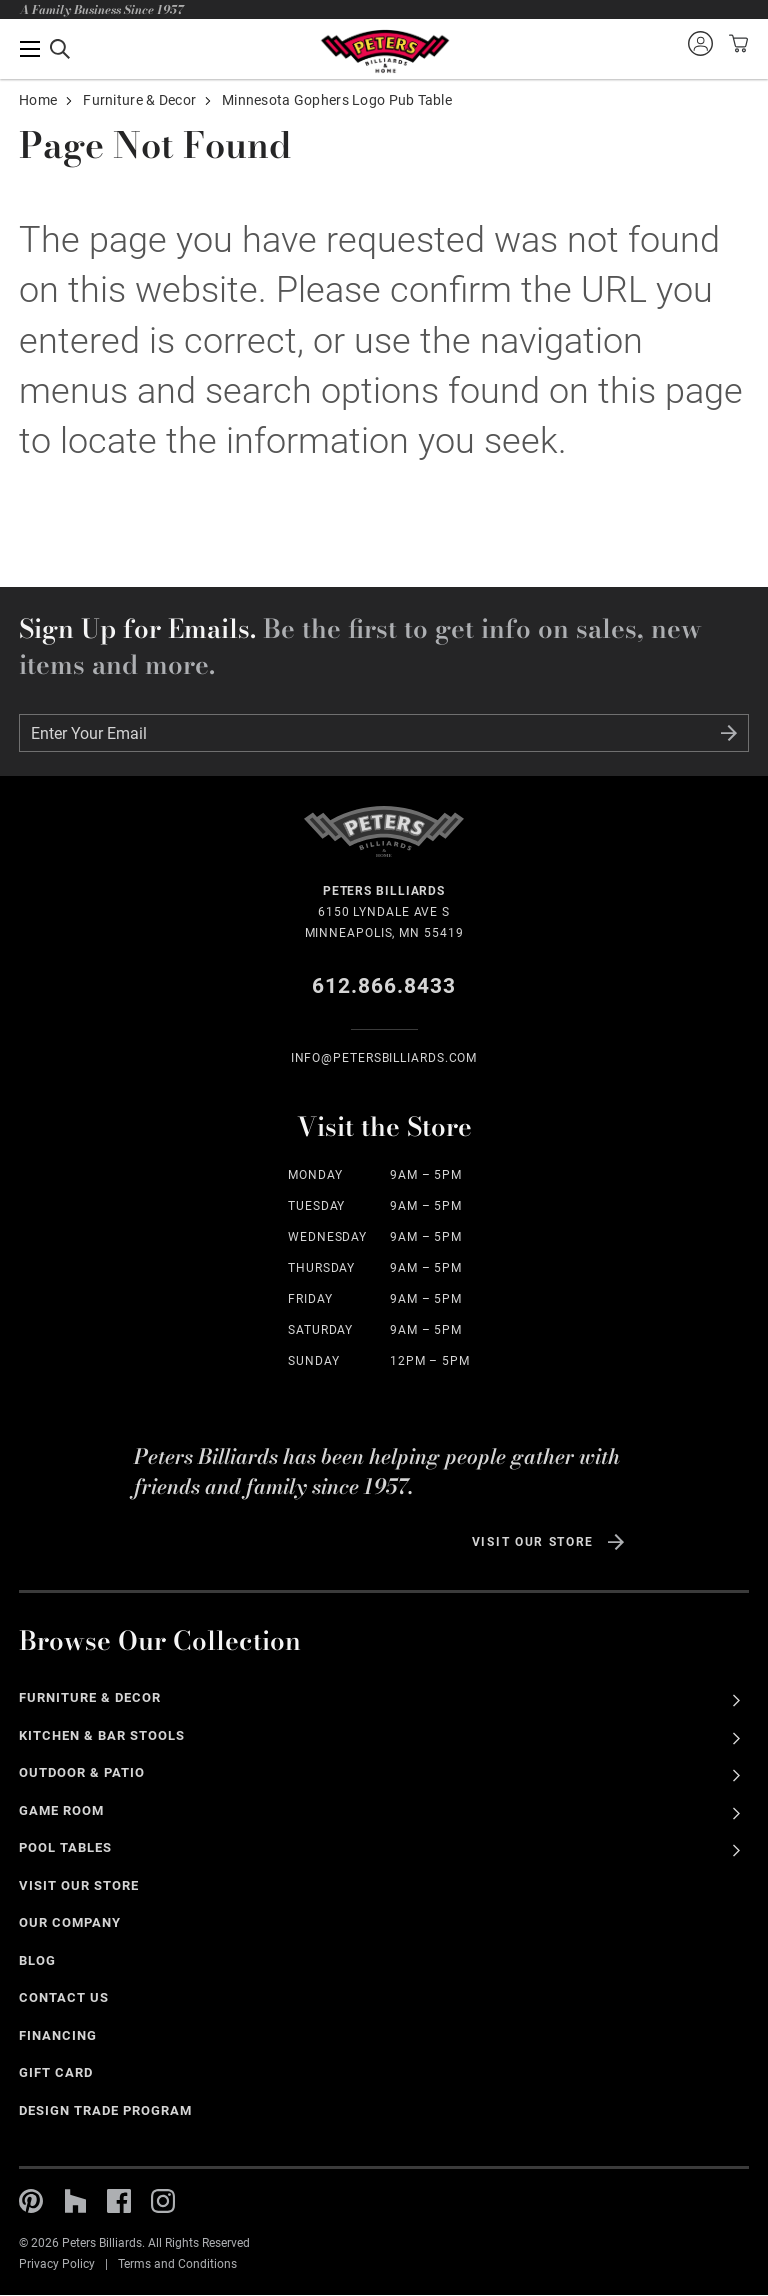  What do you see at coordinates (736, 43) in the screenshot?
I see `View your cart` at bounding box center [736, 43].